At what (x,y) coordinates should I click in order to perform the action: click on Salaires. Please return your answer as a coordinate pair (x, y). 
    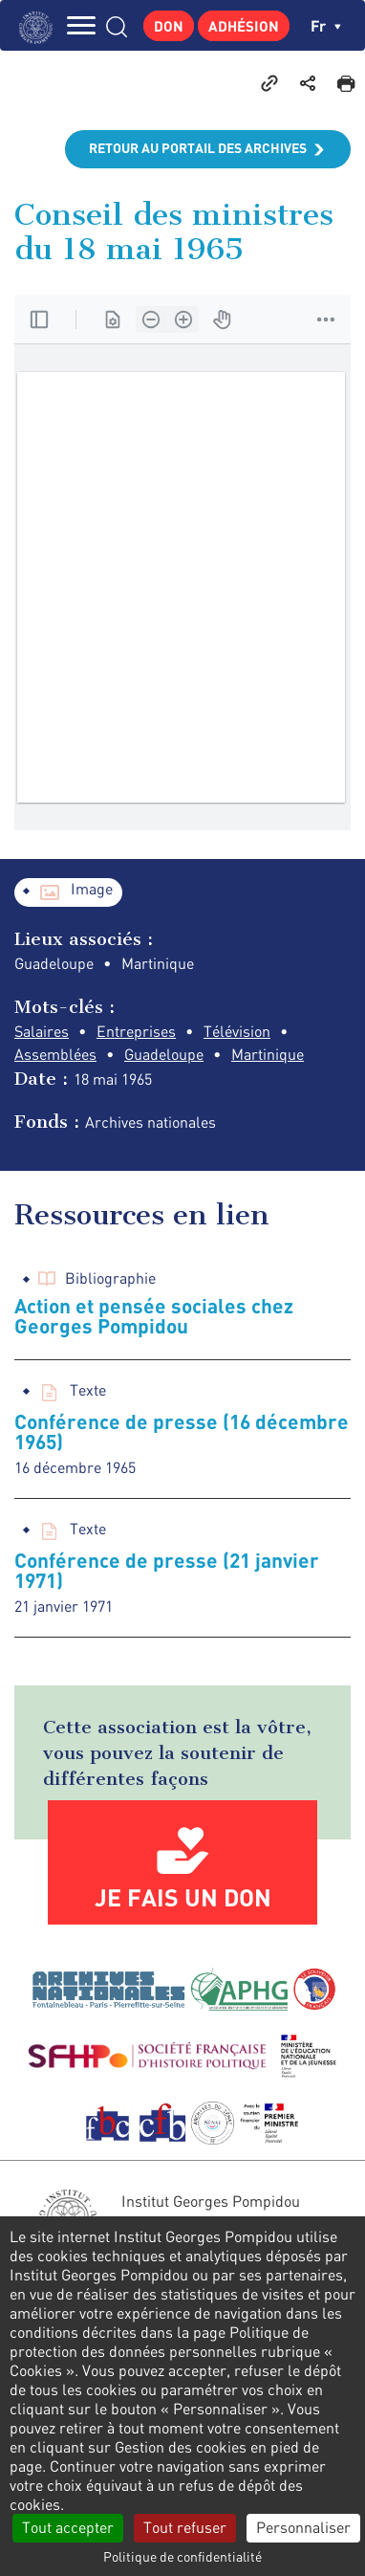
    Looking at the image, I should click on (41, 1031).